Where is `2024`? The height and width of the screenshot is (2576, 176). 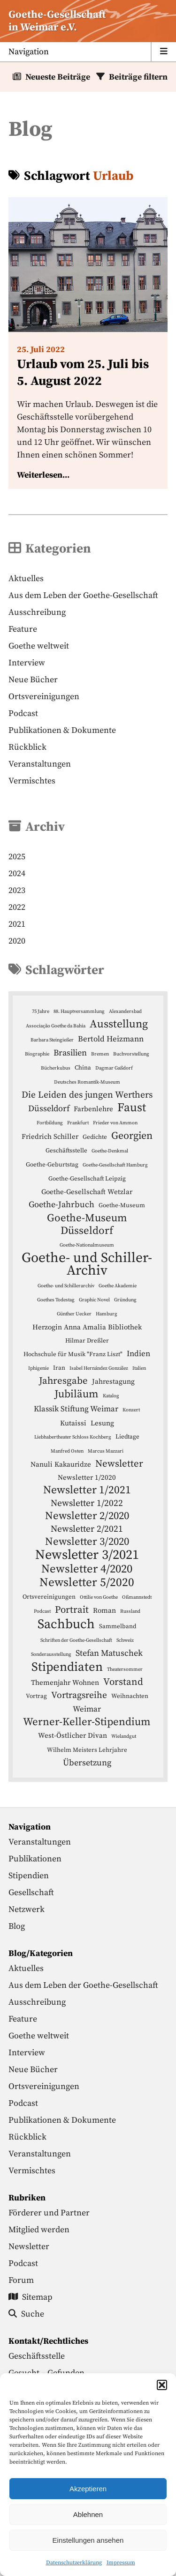 2024 is located at coordinates (16, 873).